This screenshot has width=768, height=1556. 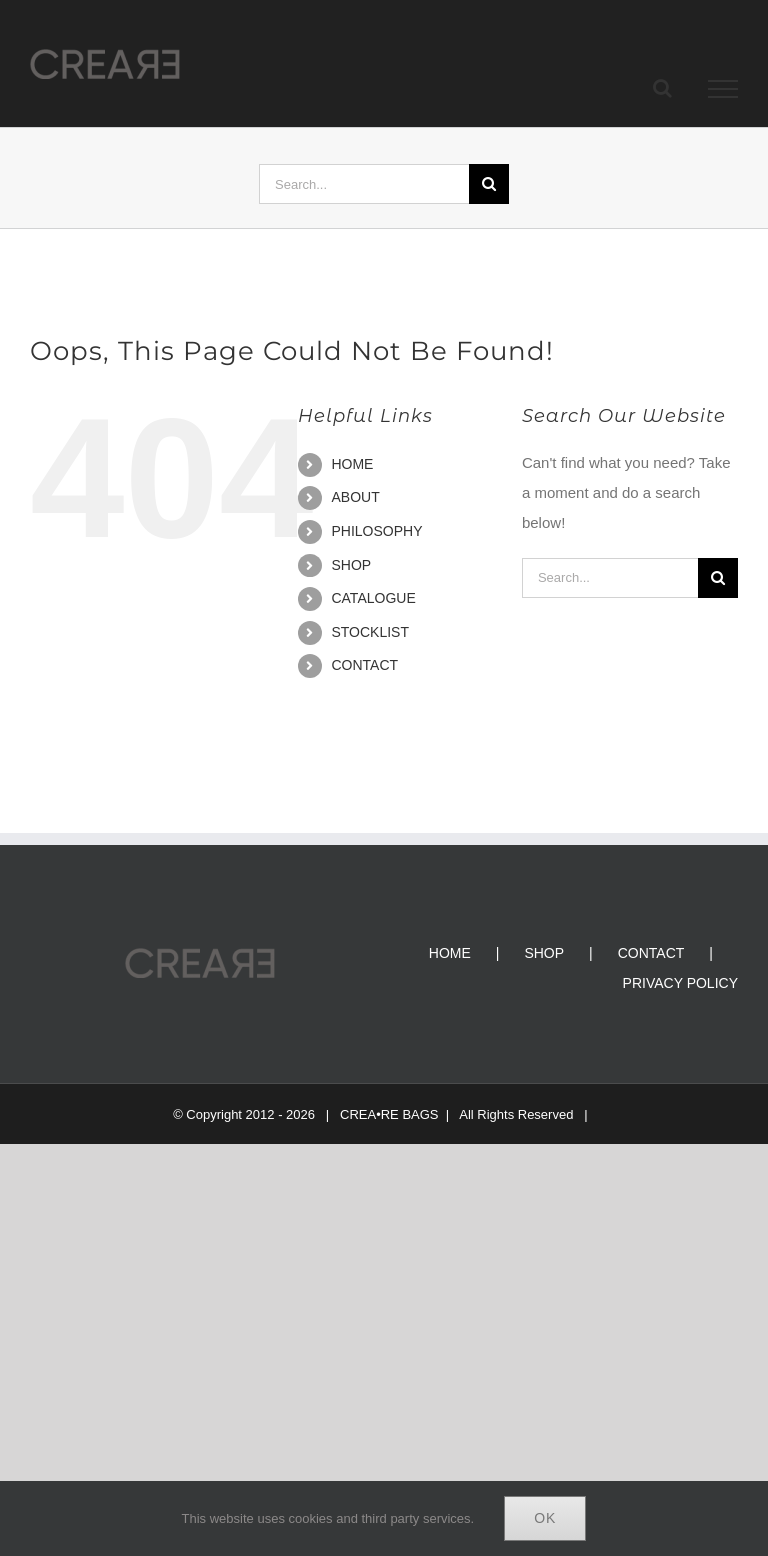 What do you see at coordinates (723, 89) in the screenshot?
I see `[Toggle Menu]` at bounding box center [723, 89].